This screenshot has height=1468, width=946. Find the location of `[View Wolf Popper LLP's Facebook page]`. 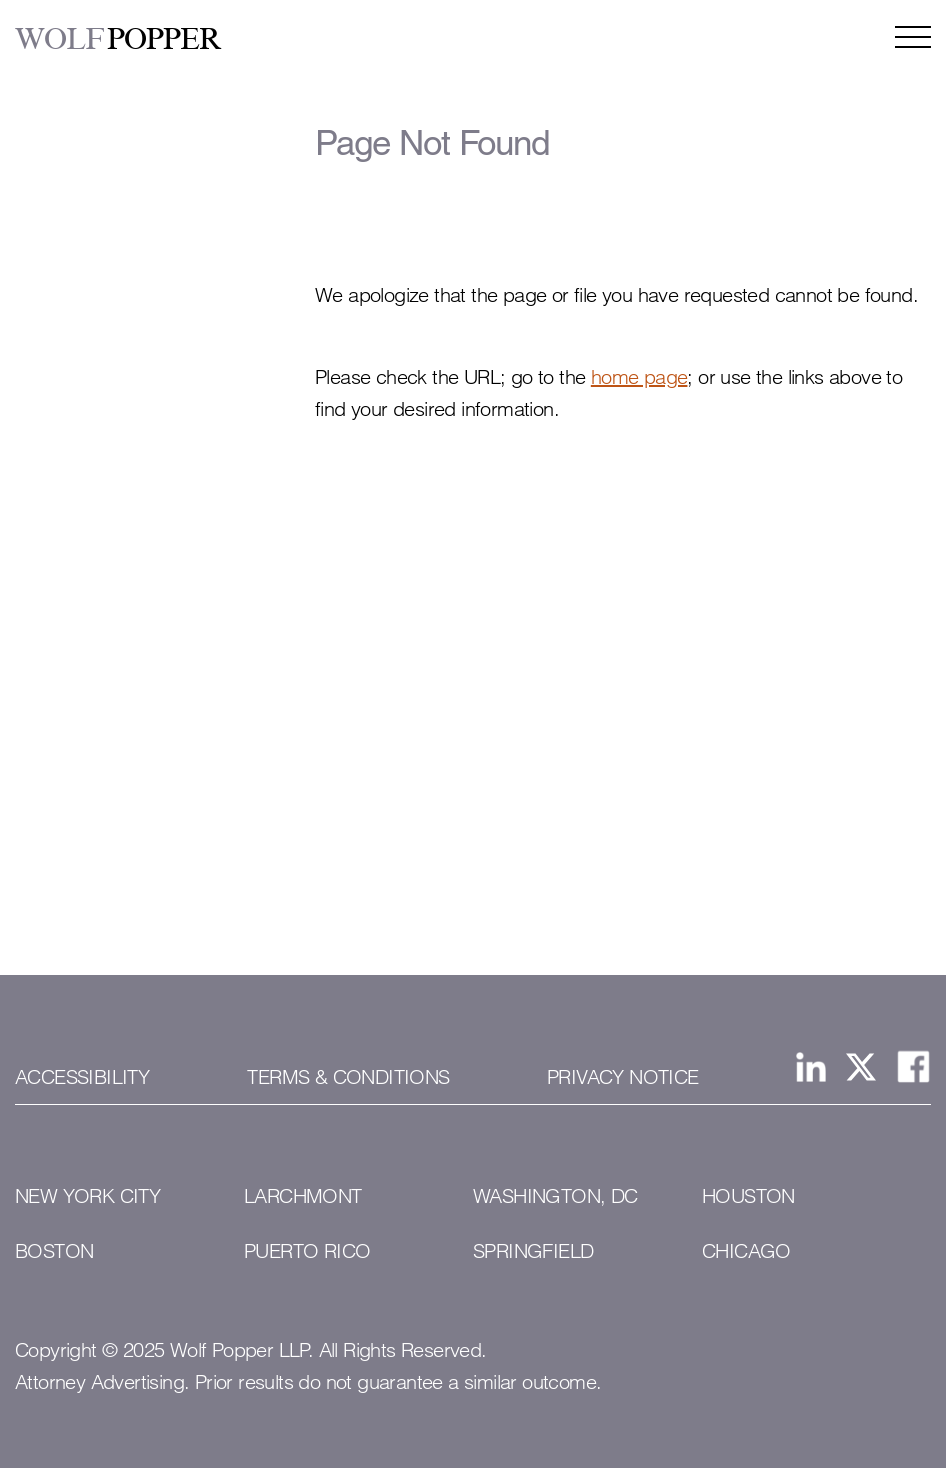

[View Wolf Popper LLP's Facebook page] is located at coordinates (913, 1066).